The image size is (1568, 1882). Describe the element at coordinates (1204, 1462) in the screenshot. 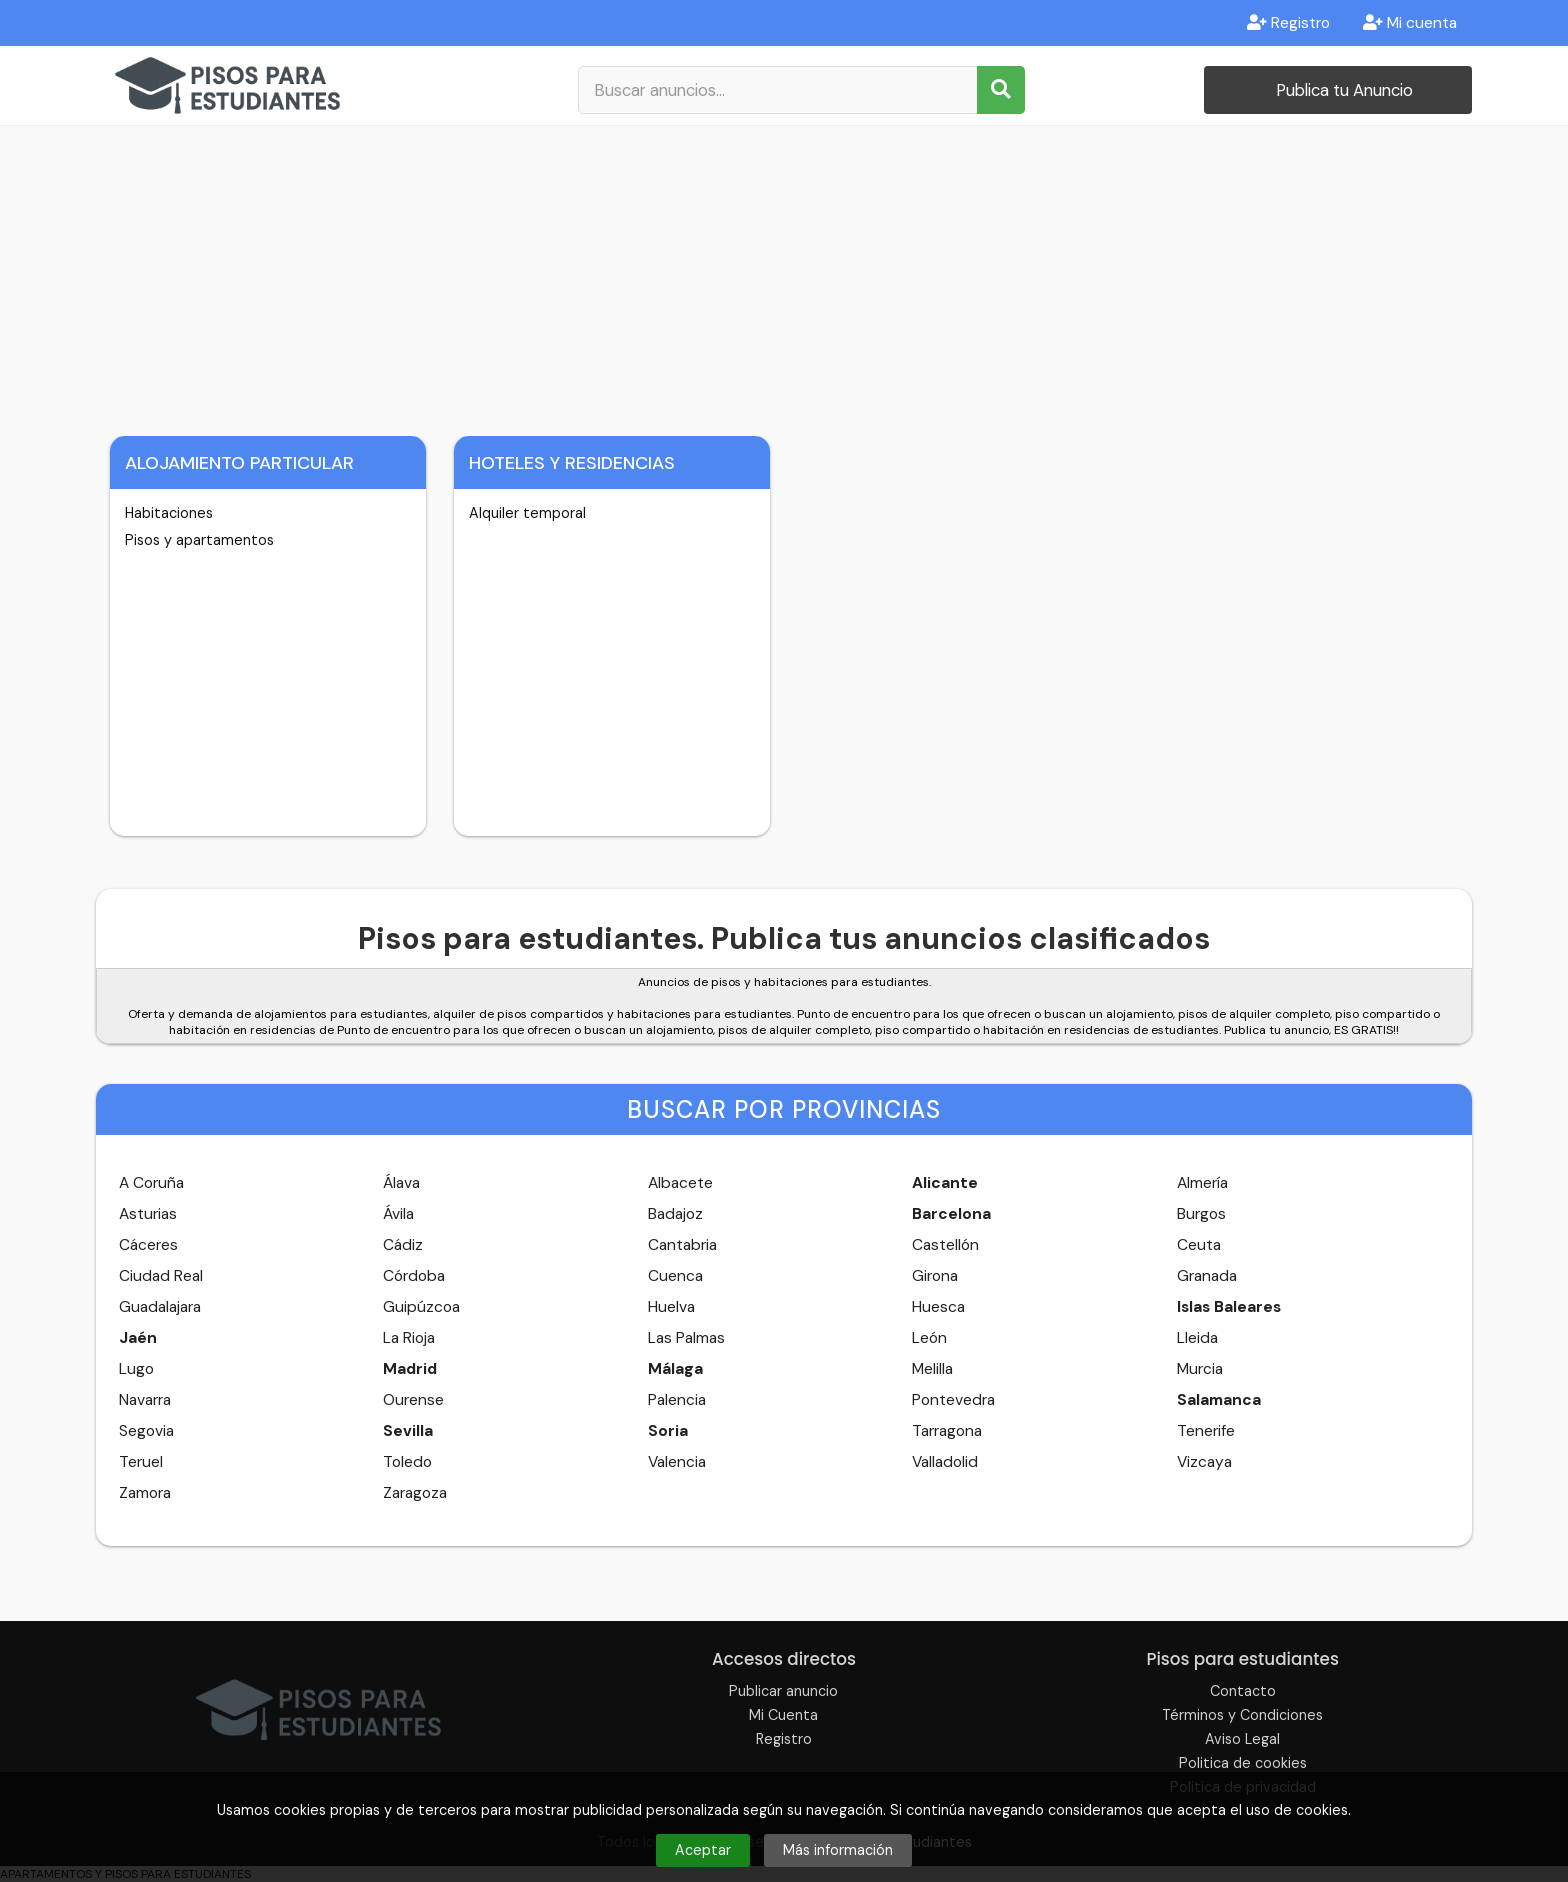

I see `Vizcaya` at that location.